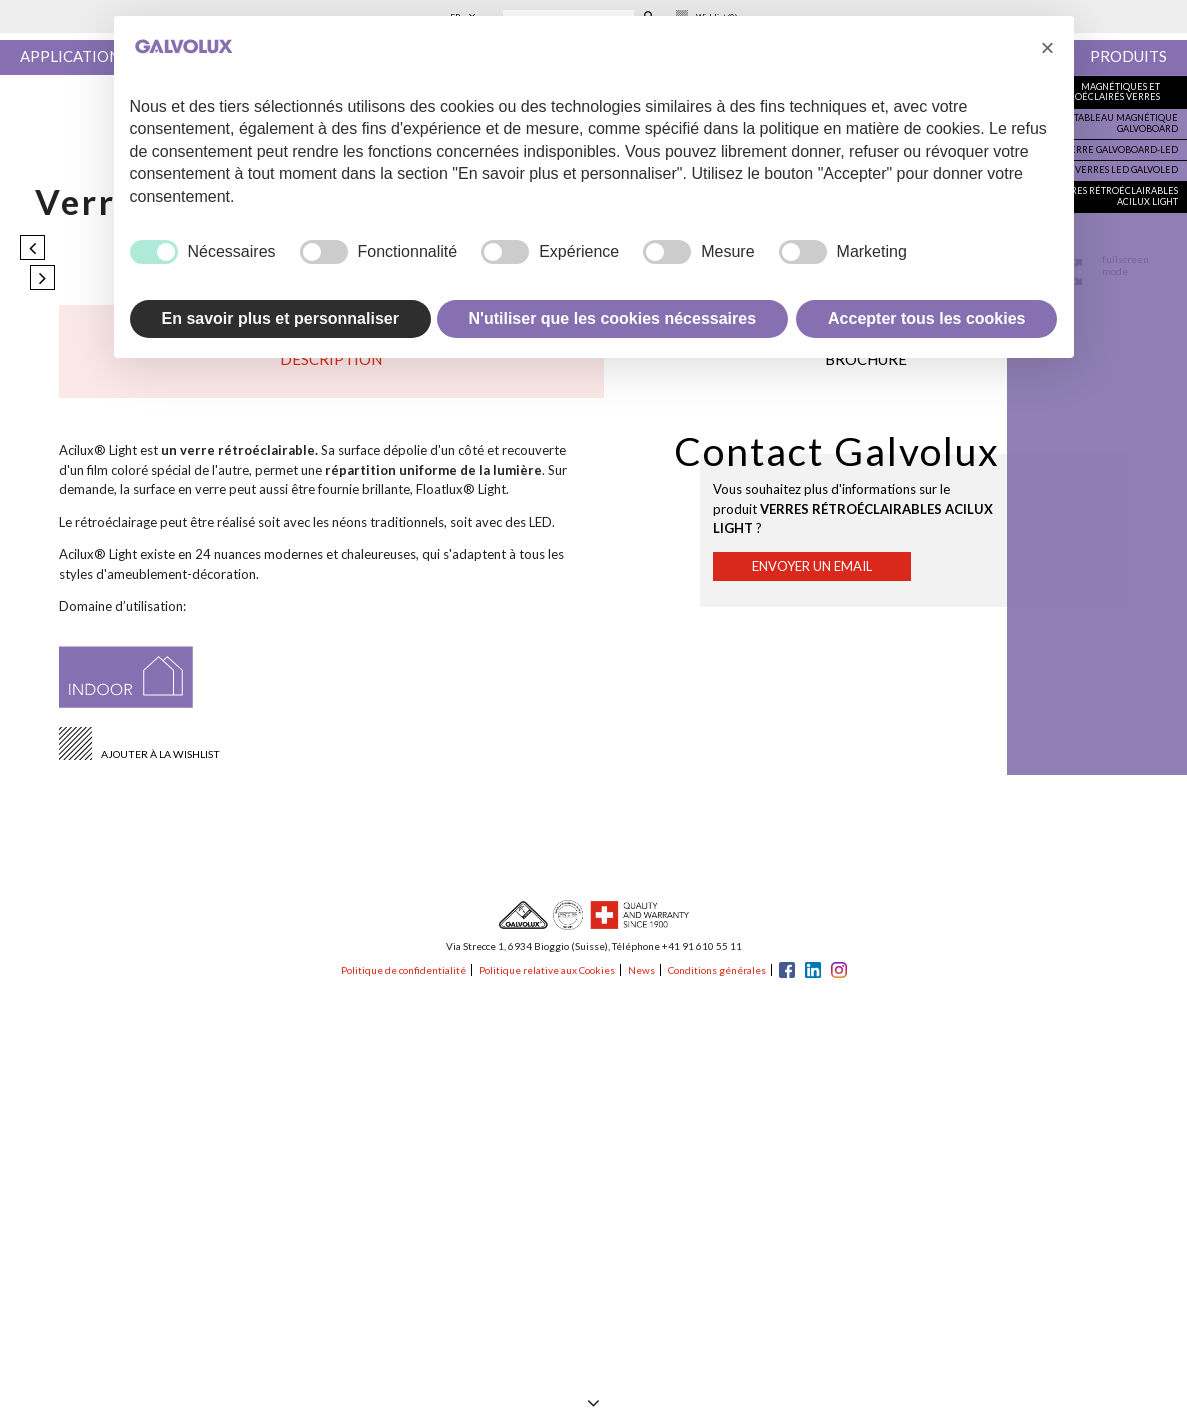 The image size is (1187, 1413). Describe the element at coordinates (1126, 123) in the screenshot. I see `Tableau magnétique Galvoboard` at that location.